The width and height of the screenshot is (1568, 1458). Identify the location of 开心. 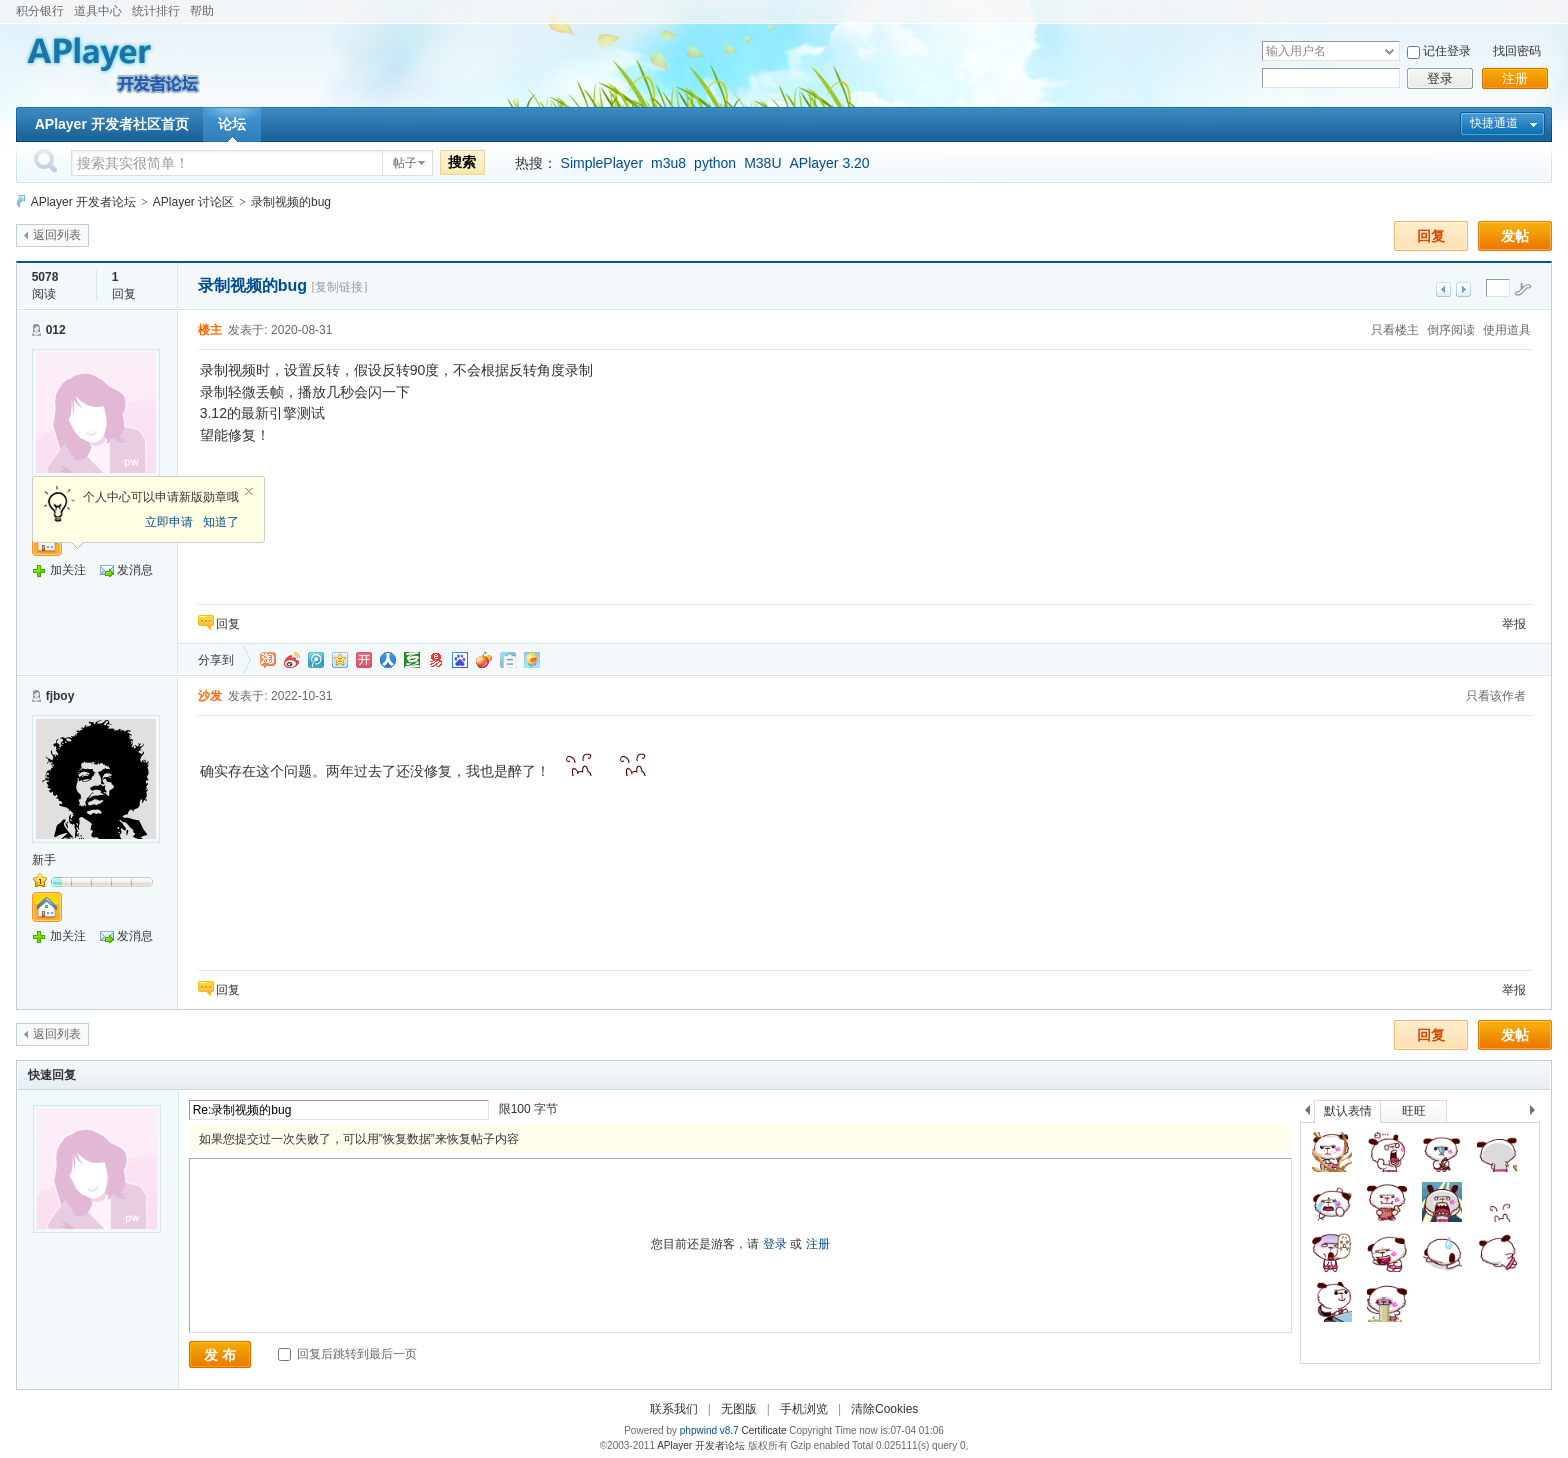
(364, 660).